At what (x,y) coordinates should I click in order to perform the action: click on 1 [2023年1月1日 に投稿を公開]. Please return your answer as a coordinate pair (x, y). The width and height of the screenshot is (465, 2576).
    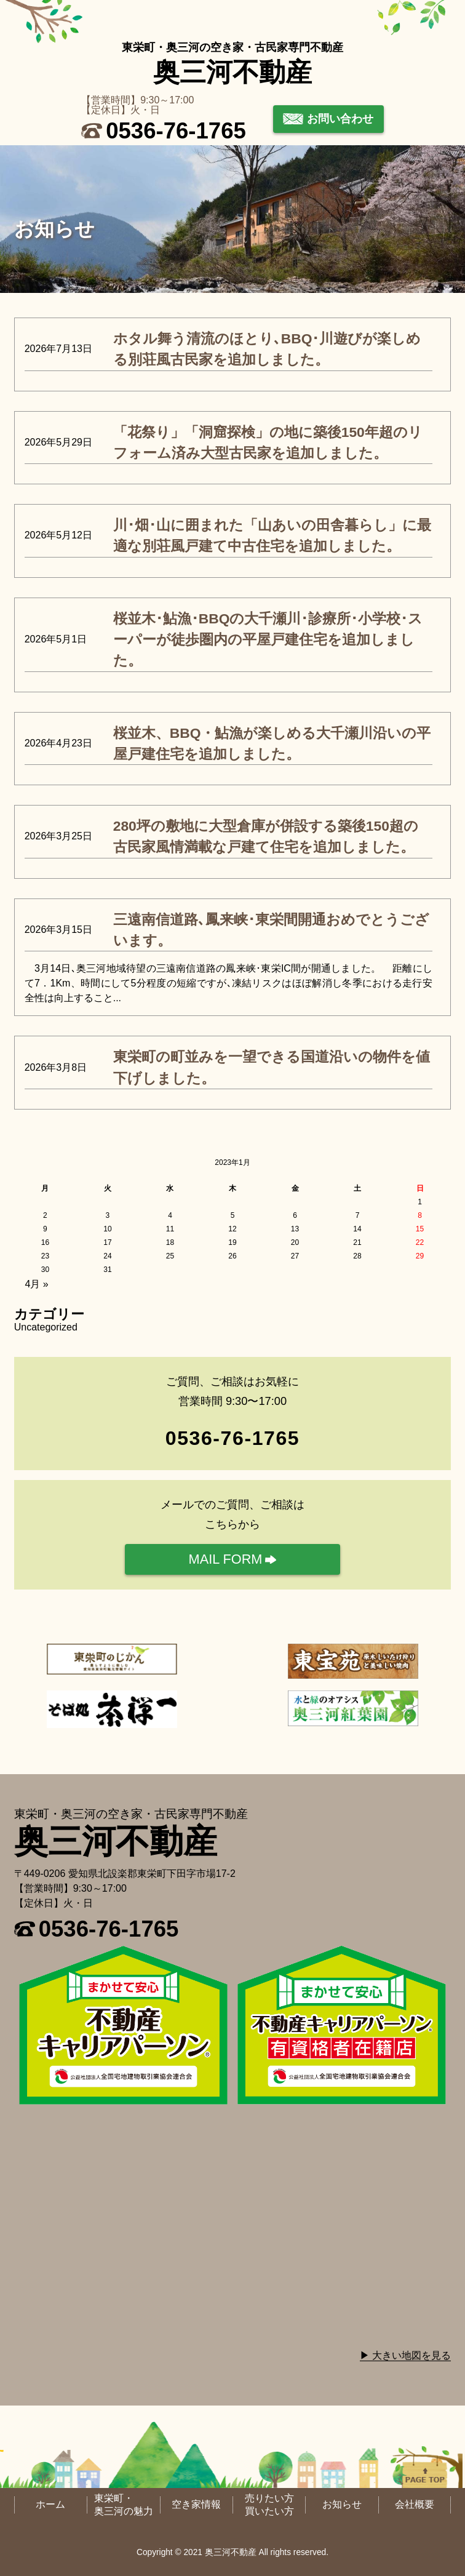
    Looking at the image, I should click on (420, 1202).